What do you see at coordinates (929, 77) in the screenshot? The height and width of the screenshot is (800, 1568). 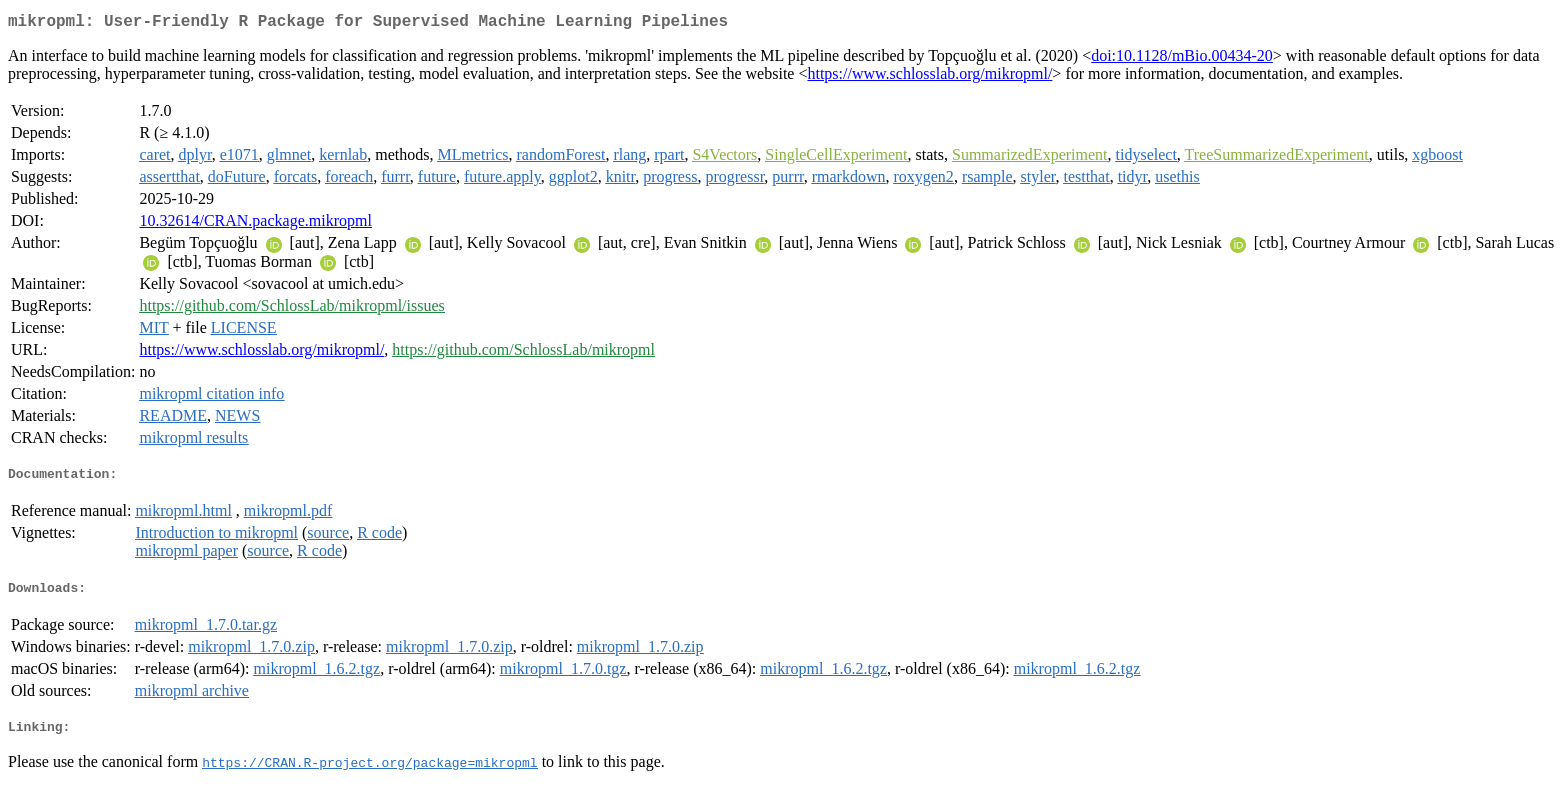 I see `https://www.schlosslab.org/mikropml/` at bounding box center [929, 77].